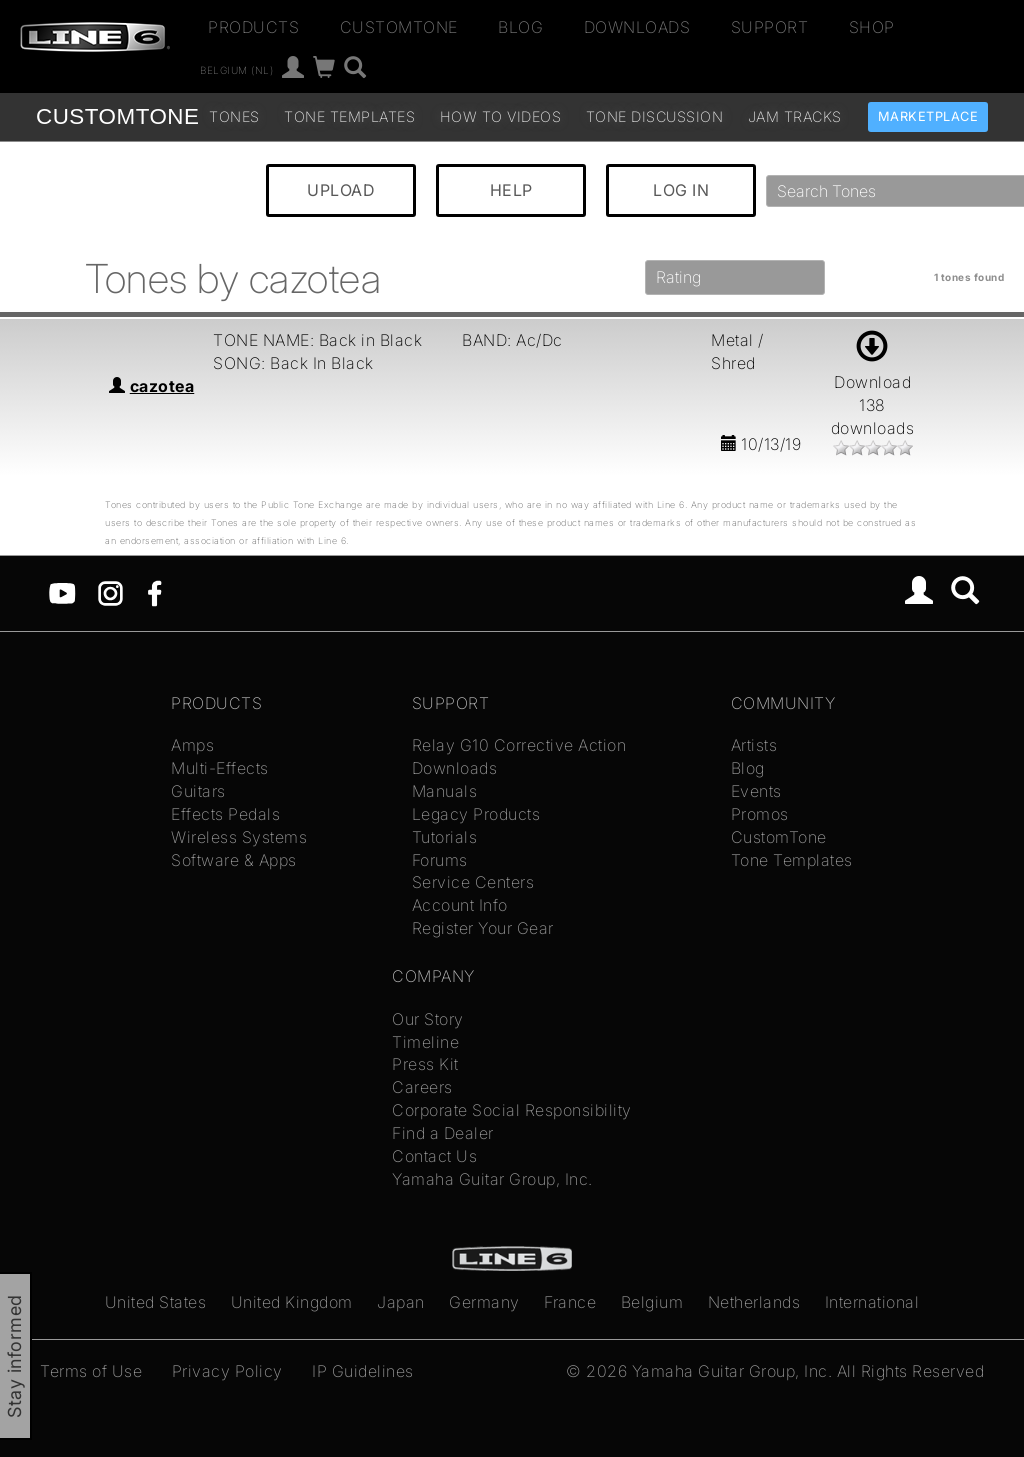 The image size is (1024, 1457). What do you see at coordinates (484, 1302) in the screenshot?
I see `Germany` at bounding box center [484, 1302].